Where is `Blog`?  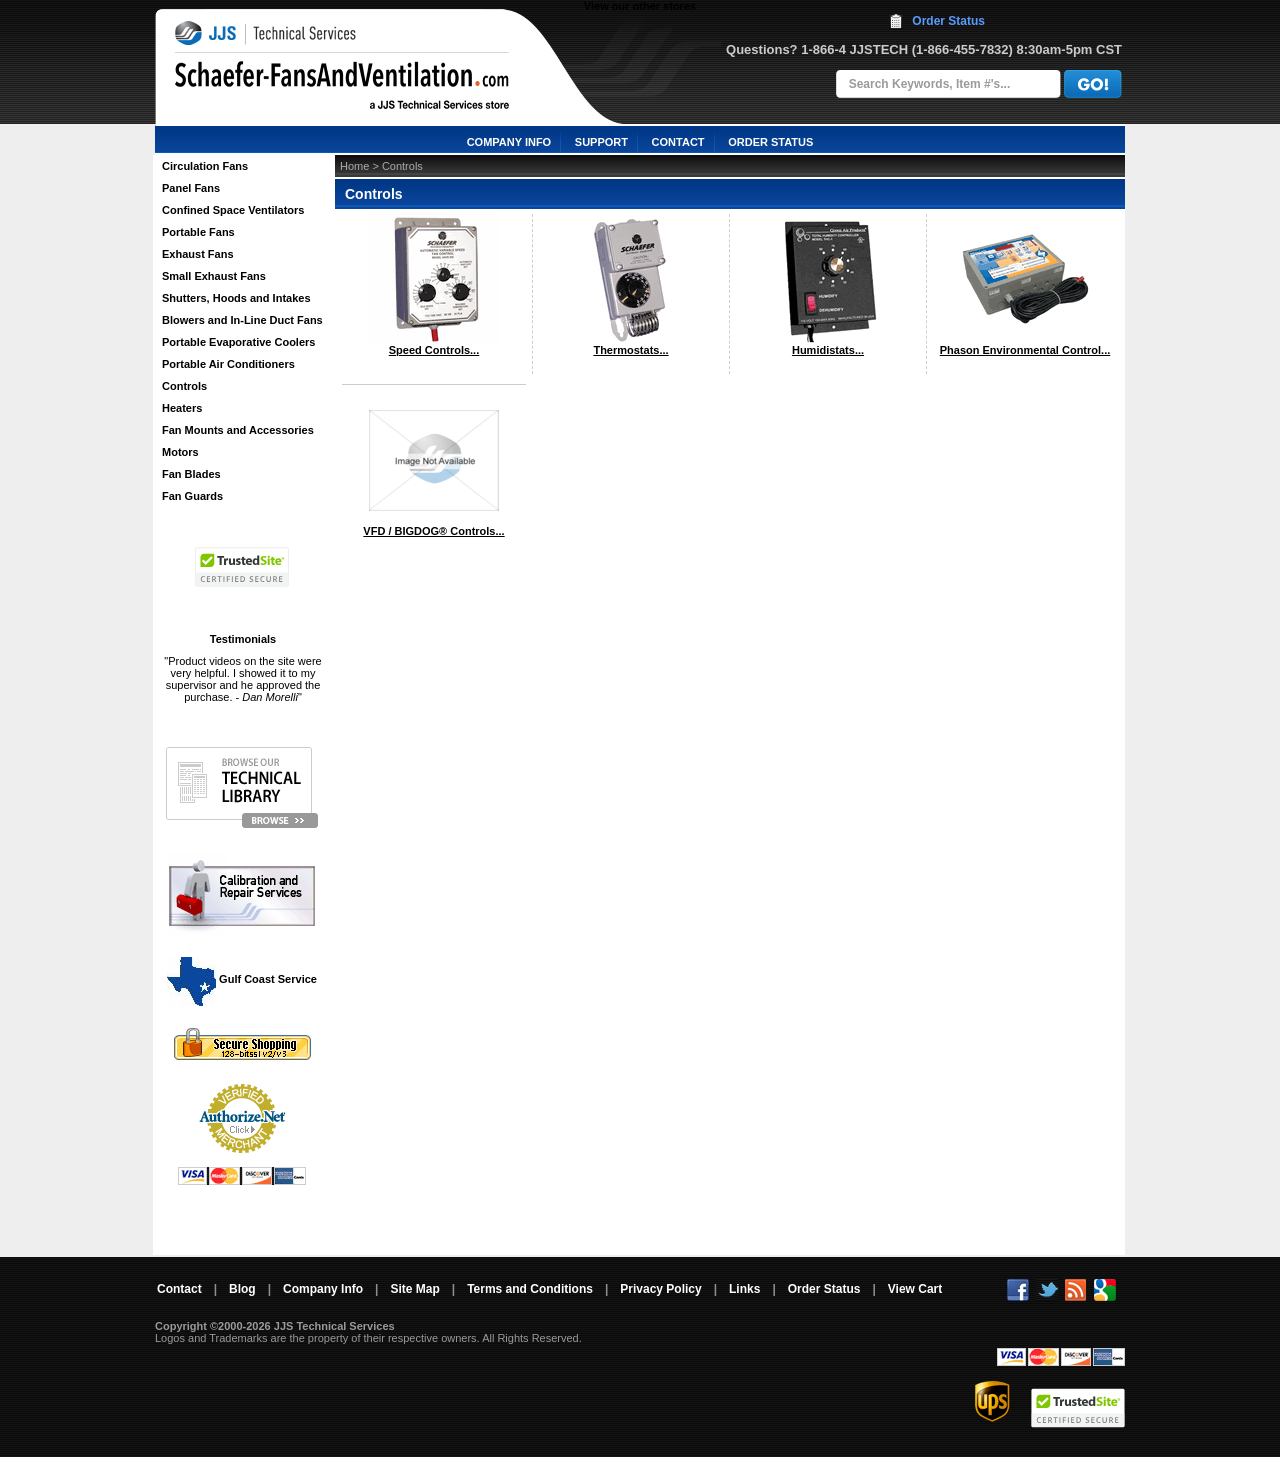
Blog is located at coordinates (242, 1289).